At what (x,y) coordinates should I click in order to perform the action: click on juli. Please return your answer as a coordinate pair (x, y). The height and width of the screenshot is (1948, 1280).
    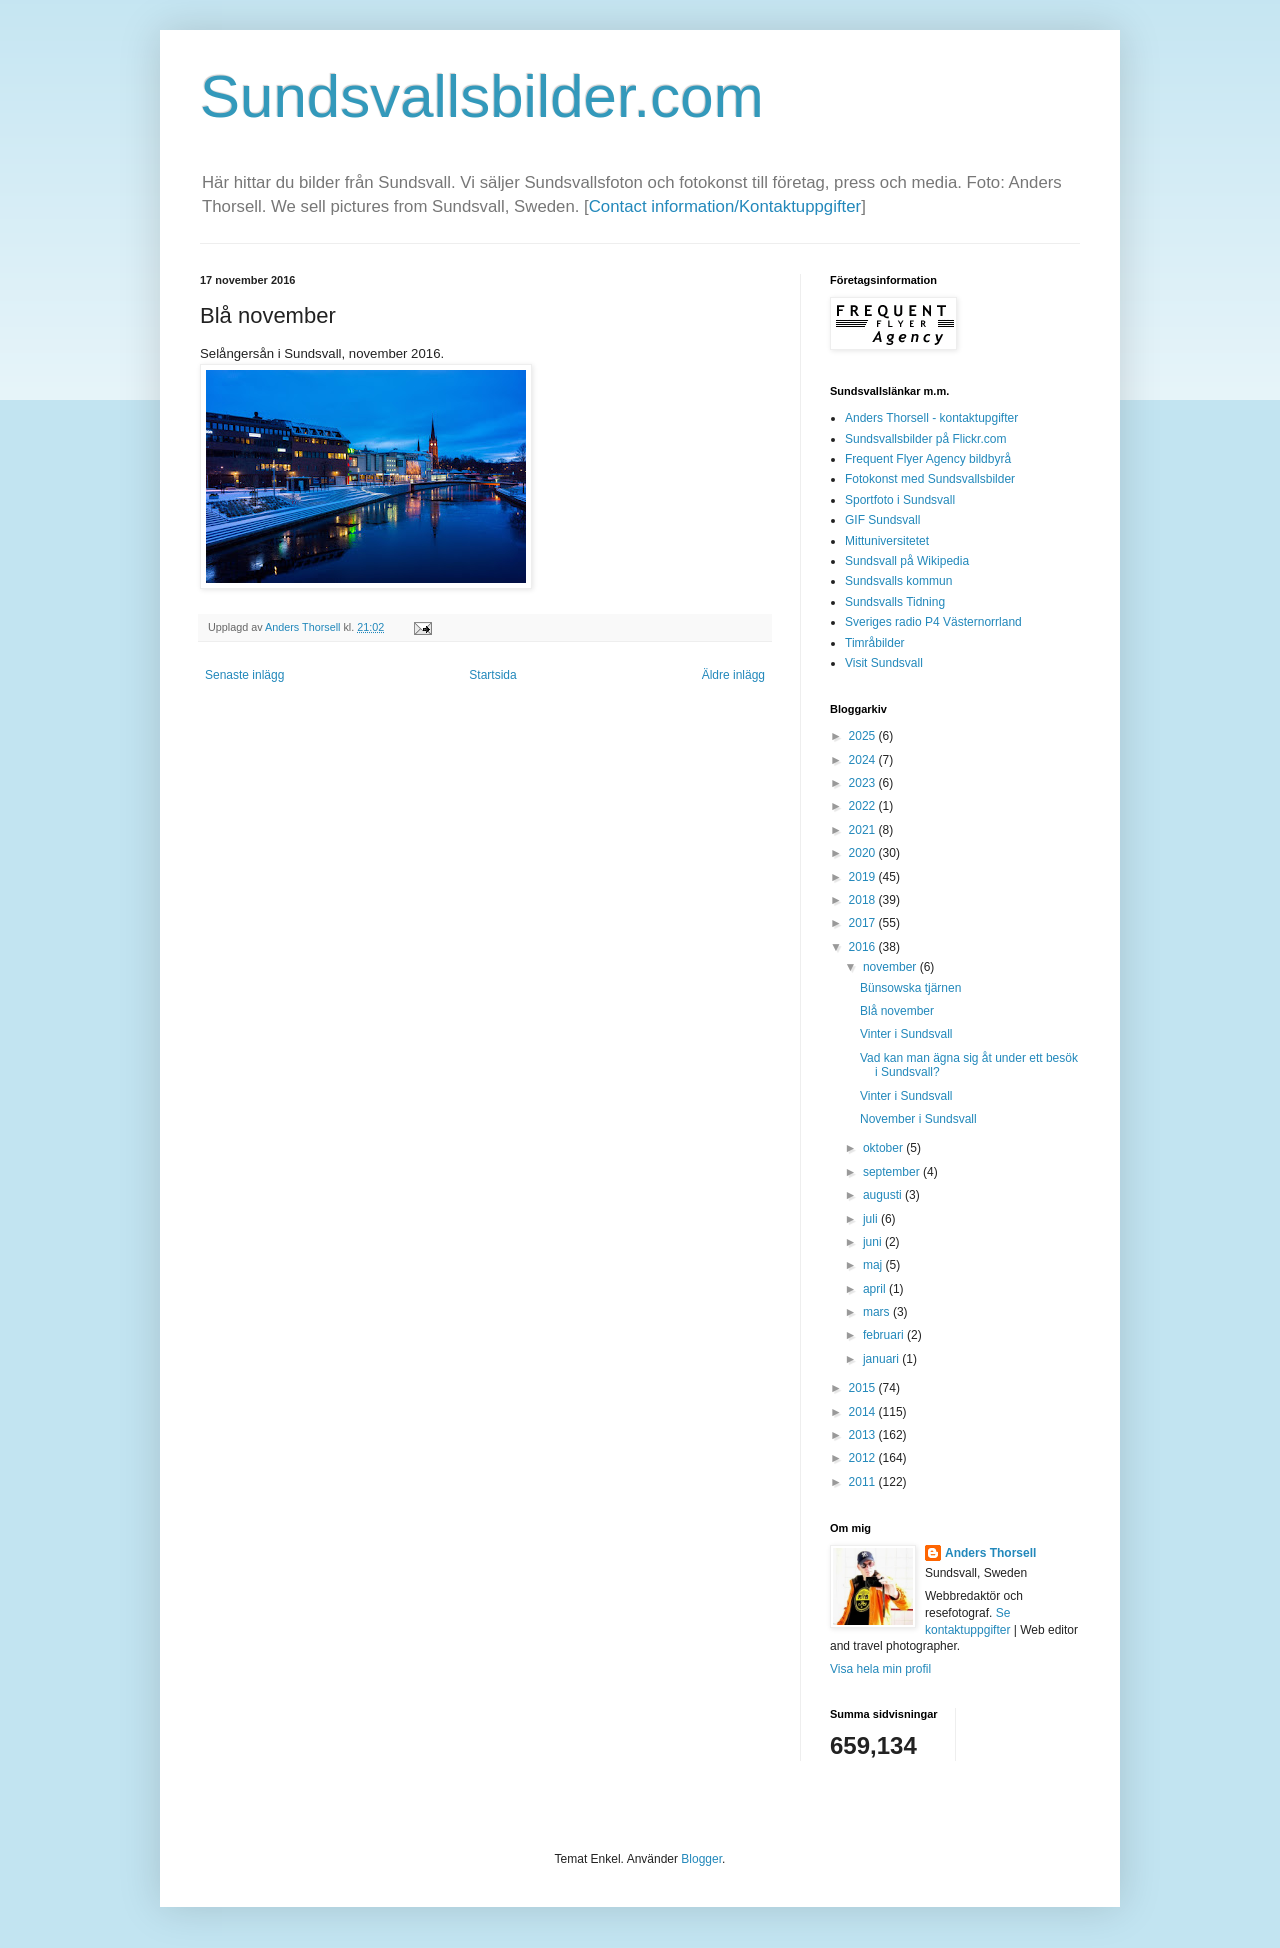
    Looking at the image, I should click on (872, 1219).